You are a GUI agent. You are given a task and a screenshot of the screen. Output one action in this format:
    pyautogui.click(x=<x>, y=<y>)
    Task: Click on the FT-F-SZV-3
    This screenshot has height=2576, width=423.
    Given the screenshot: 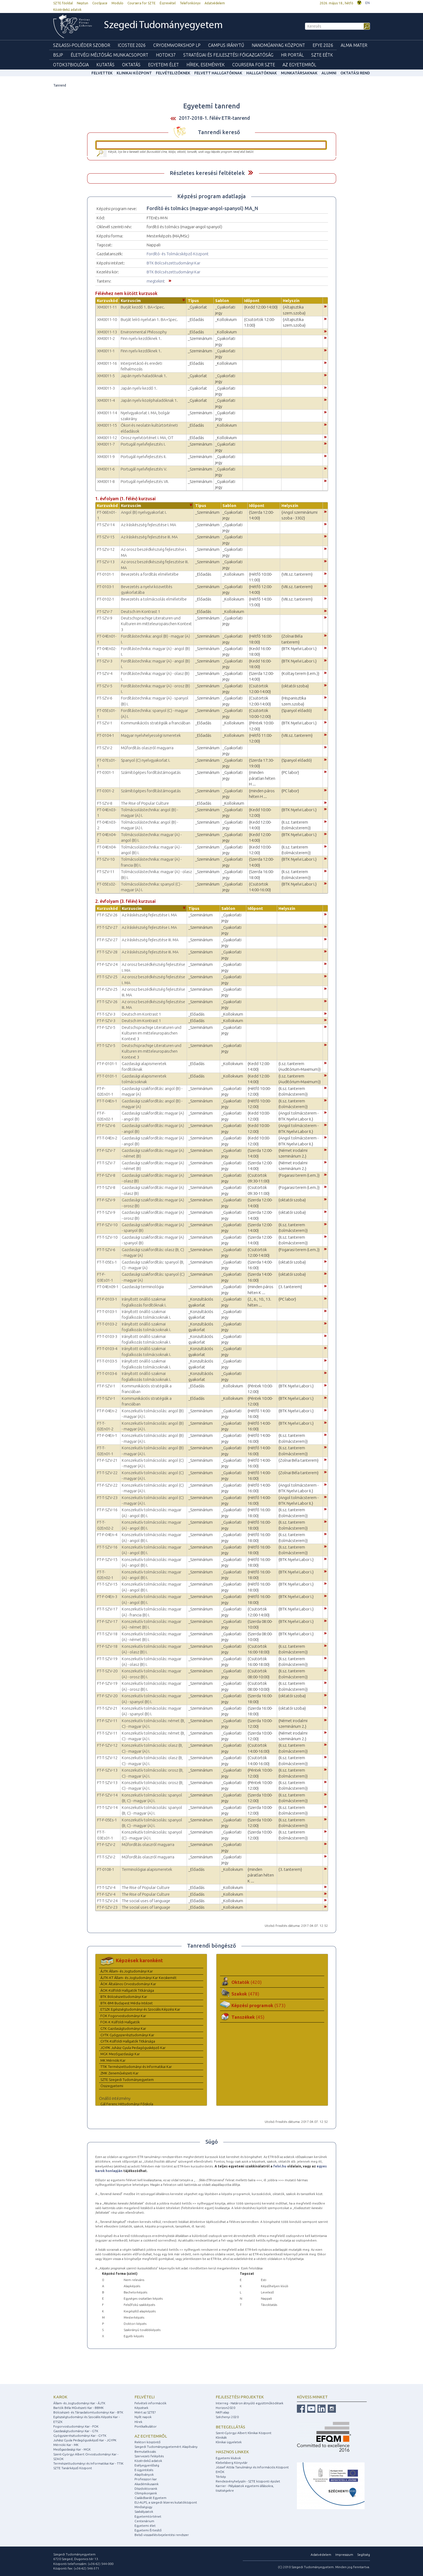 What is the action you would take?
    pyautogui.click(x=106, y=1020)
    